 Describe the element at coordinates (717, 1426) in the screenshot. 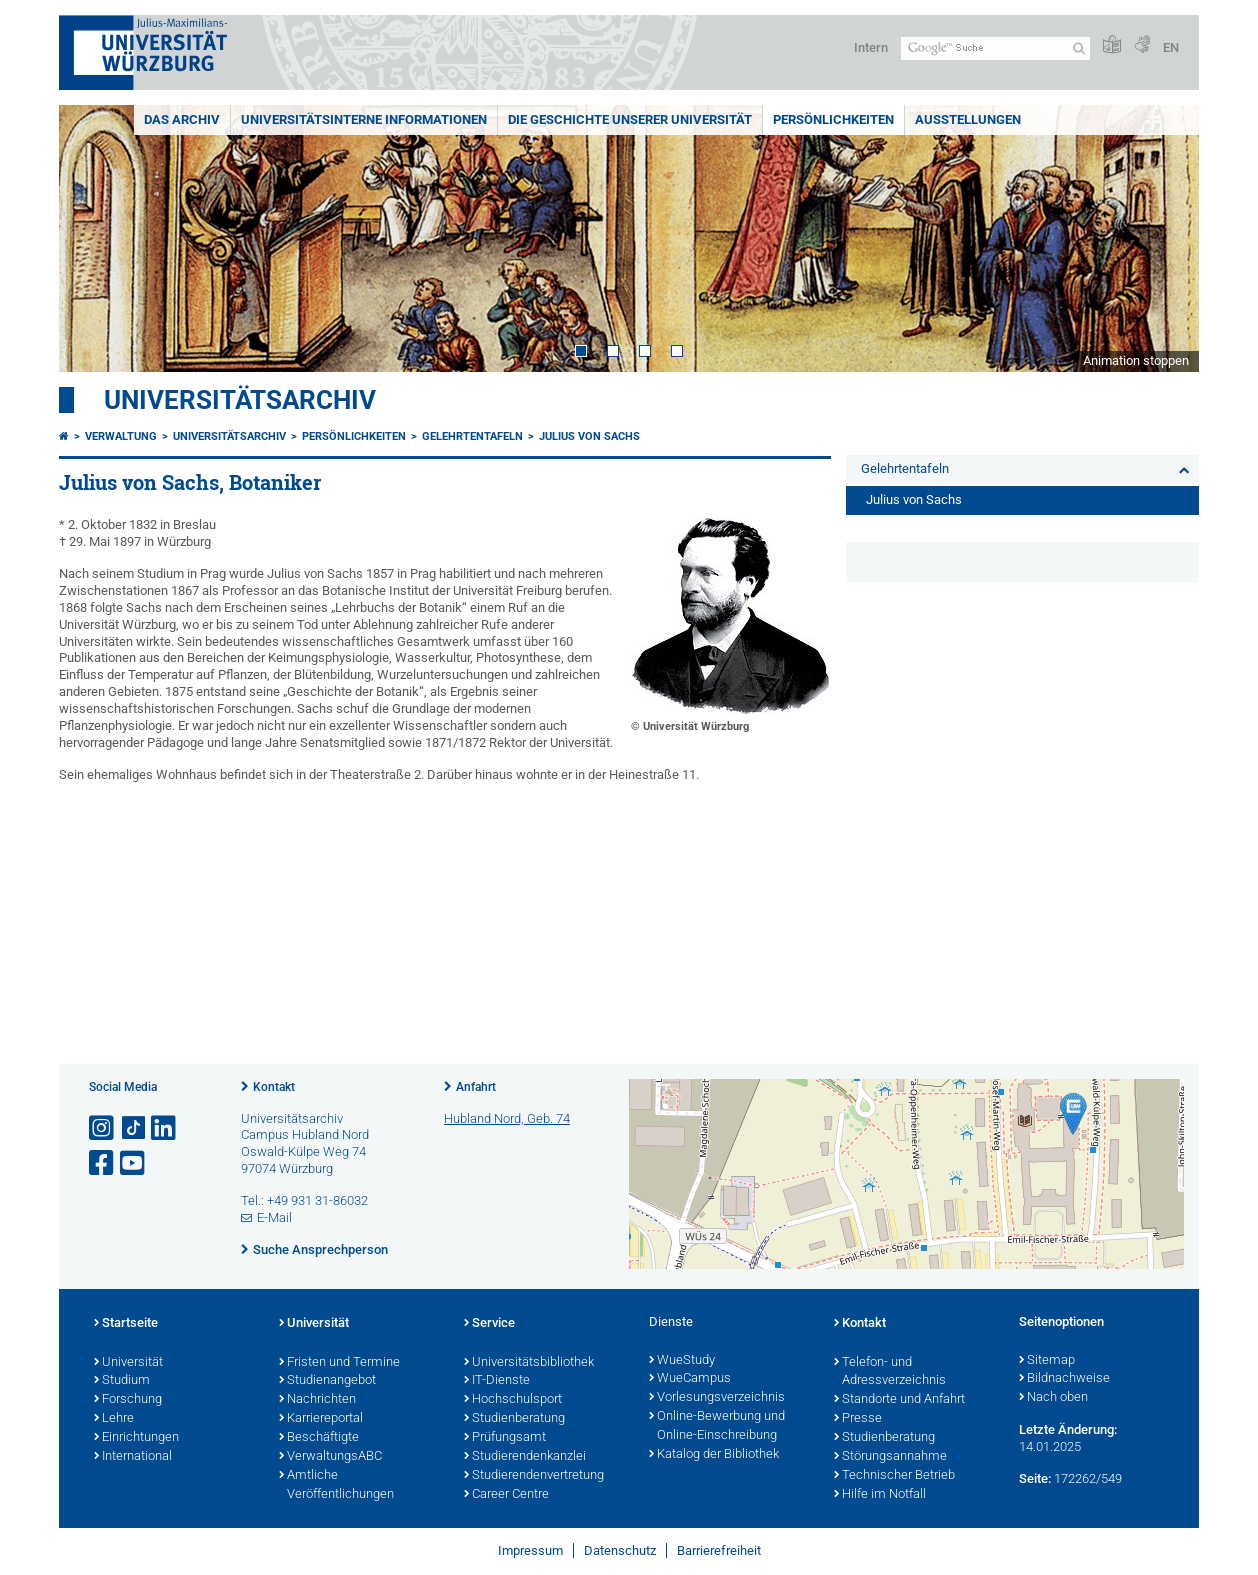

I see `Online-Bewerbung und Online-Einschreibung` at that location.